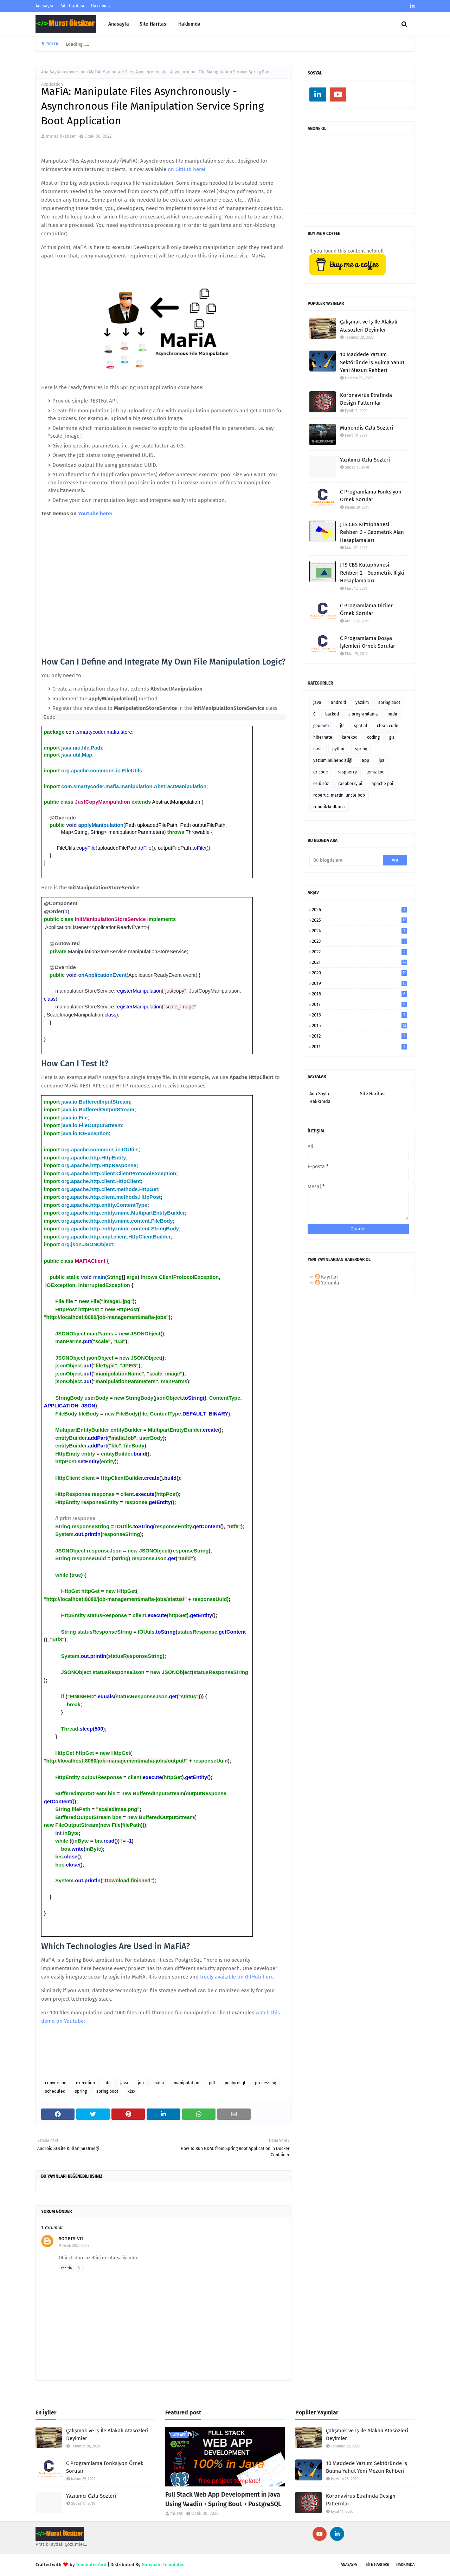 The width and height of the screenshot is (450, 2576). I want to click on Gooyaabi Templates, so click(163, 2564).